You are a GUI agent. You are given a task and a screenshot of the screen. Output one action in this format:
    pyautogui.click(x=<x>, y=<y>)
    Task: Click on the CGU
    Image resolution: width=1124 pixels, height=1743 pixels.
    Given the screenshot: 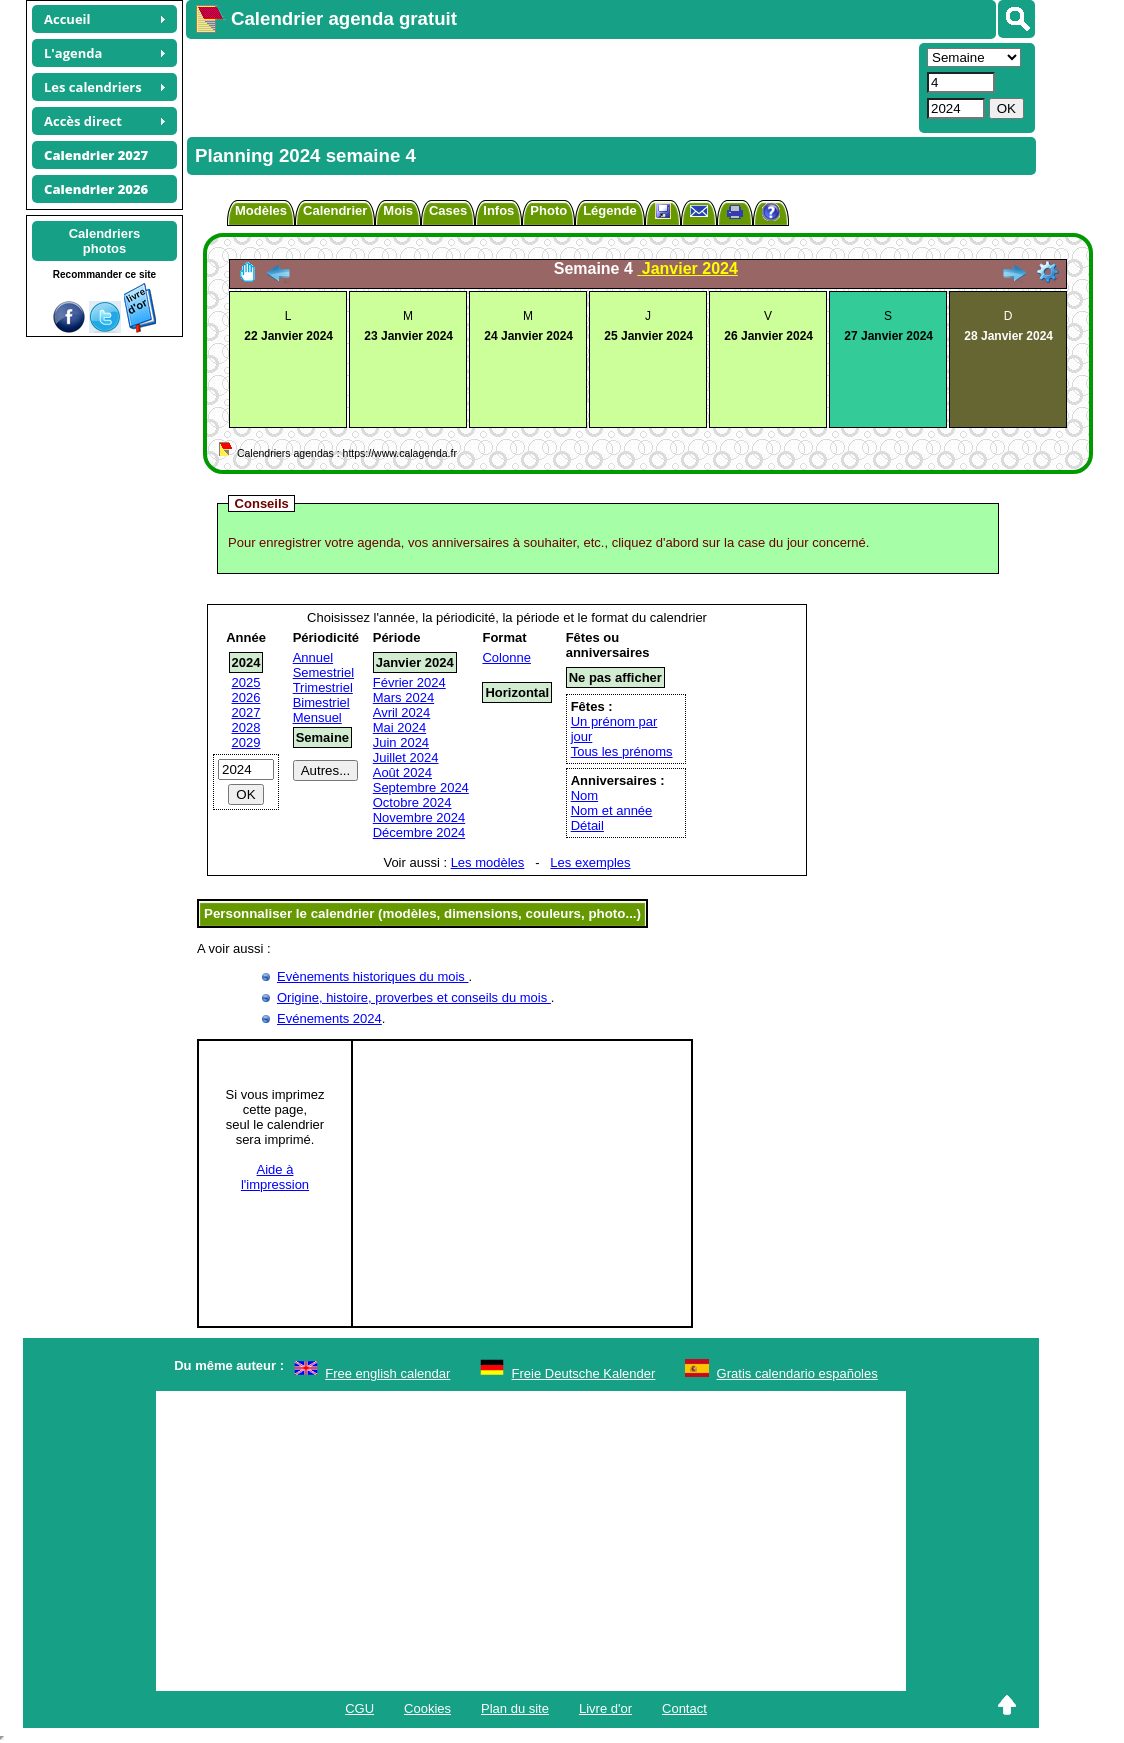 What is the action you would take?
    pyautogui.click(x=359, y=1708)
    